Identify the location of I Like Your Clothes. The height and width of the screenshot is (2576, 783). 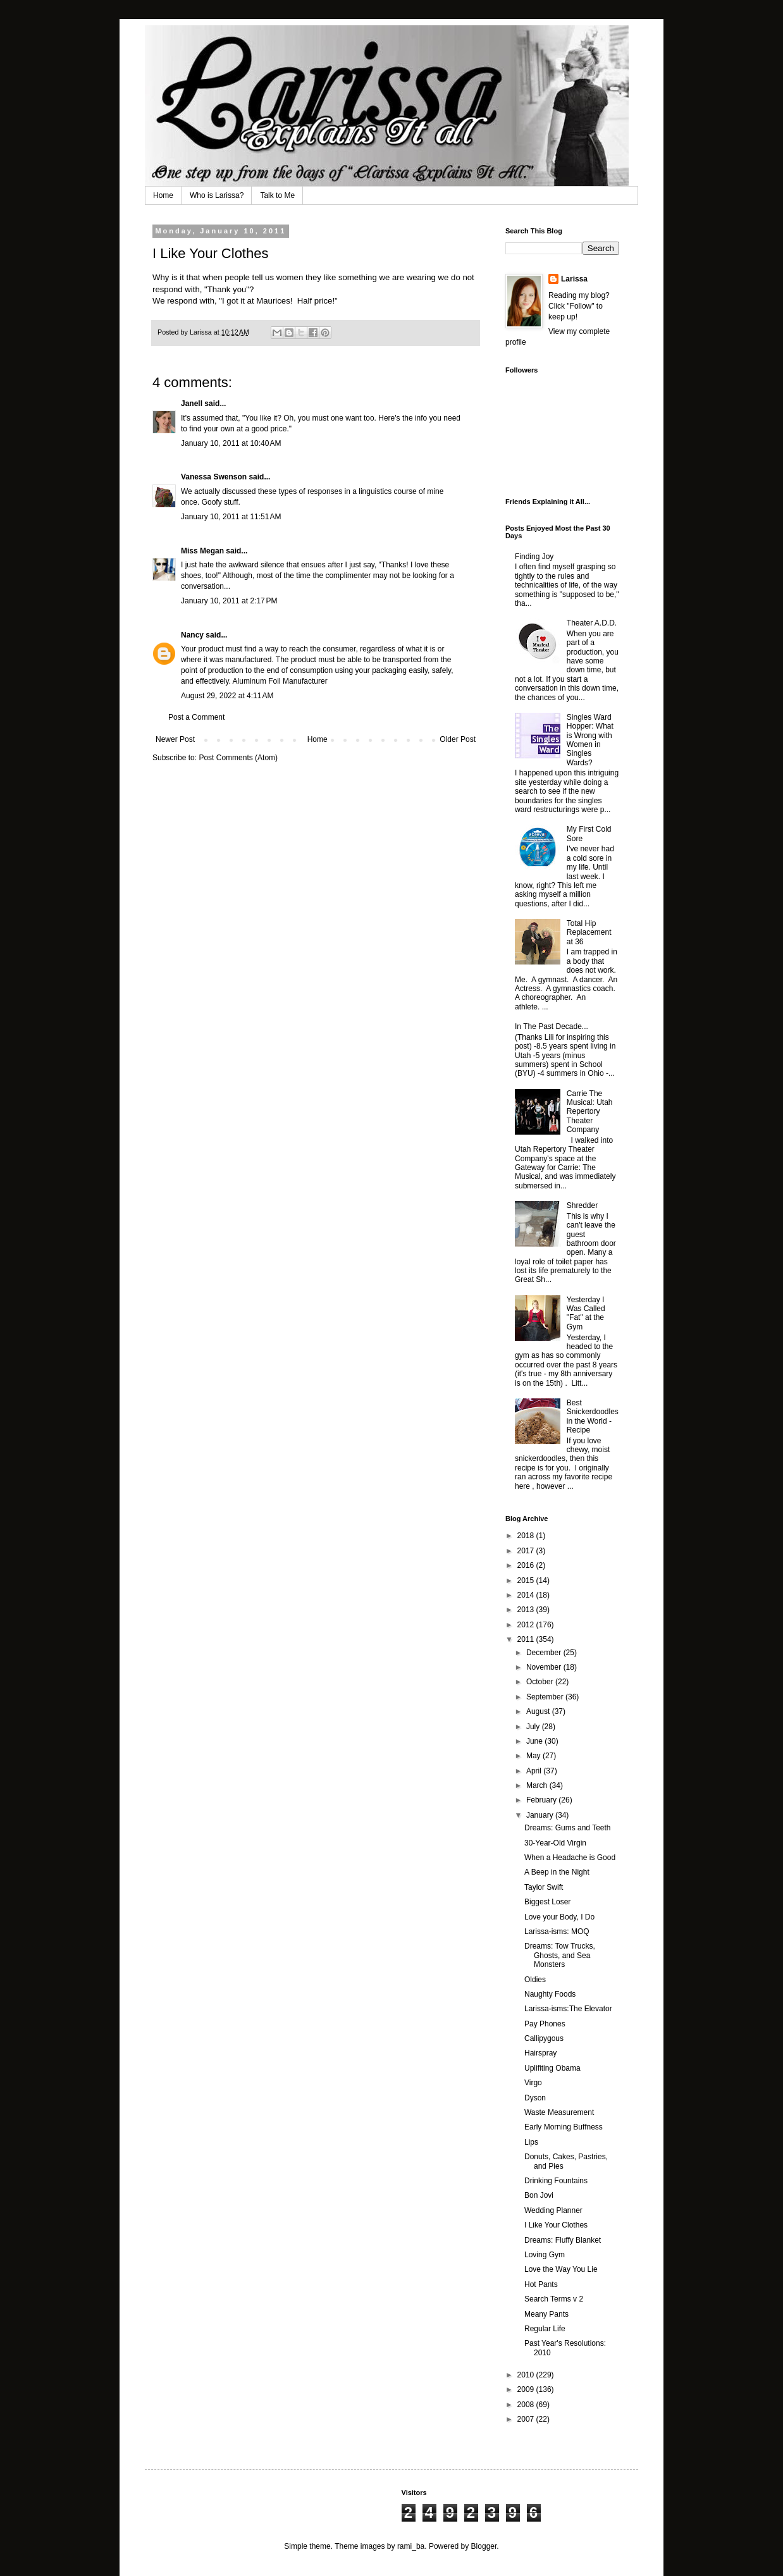
(556, 2225).